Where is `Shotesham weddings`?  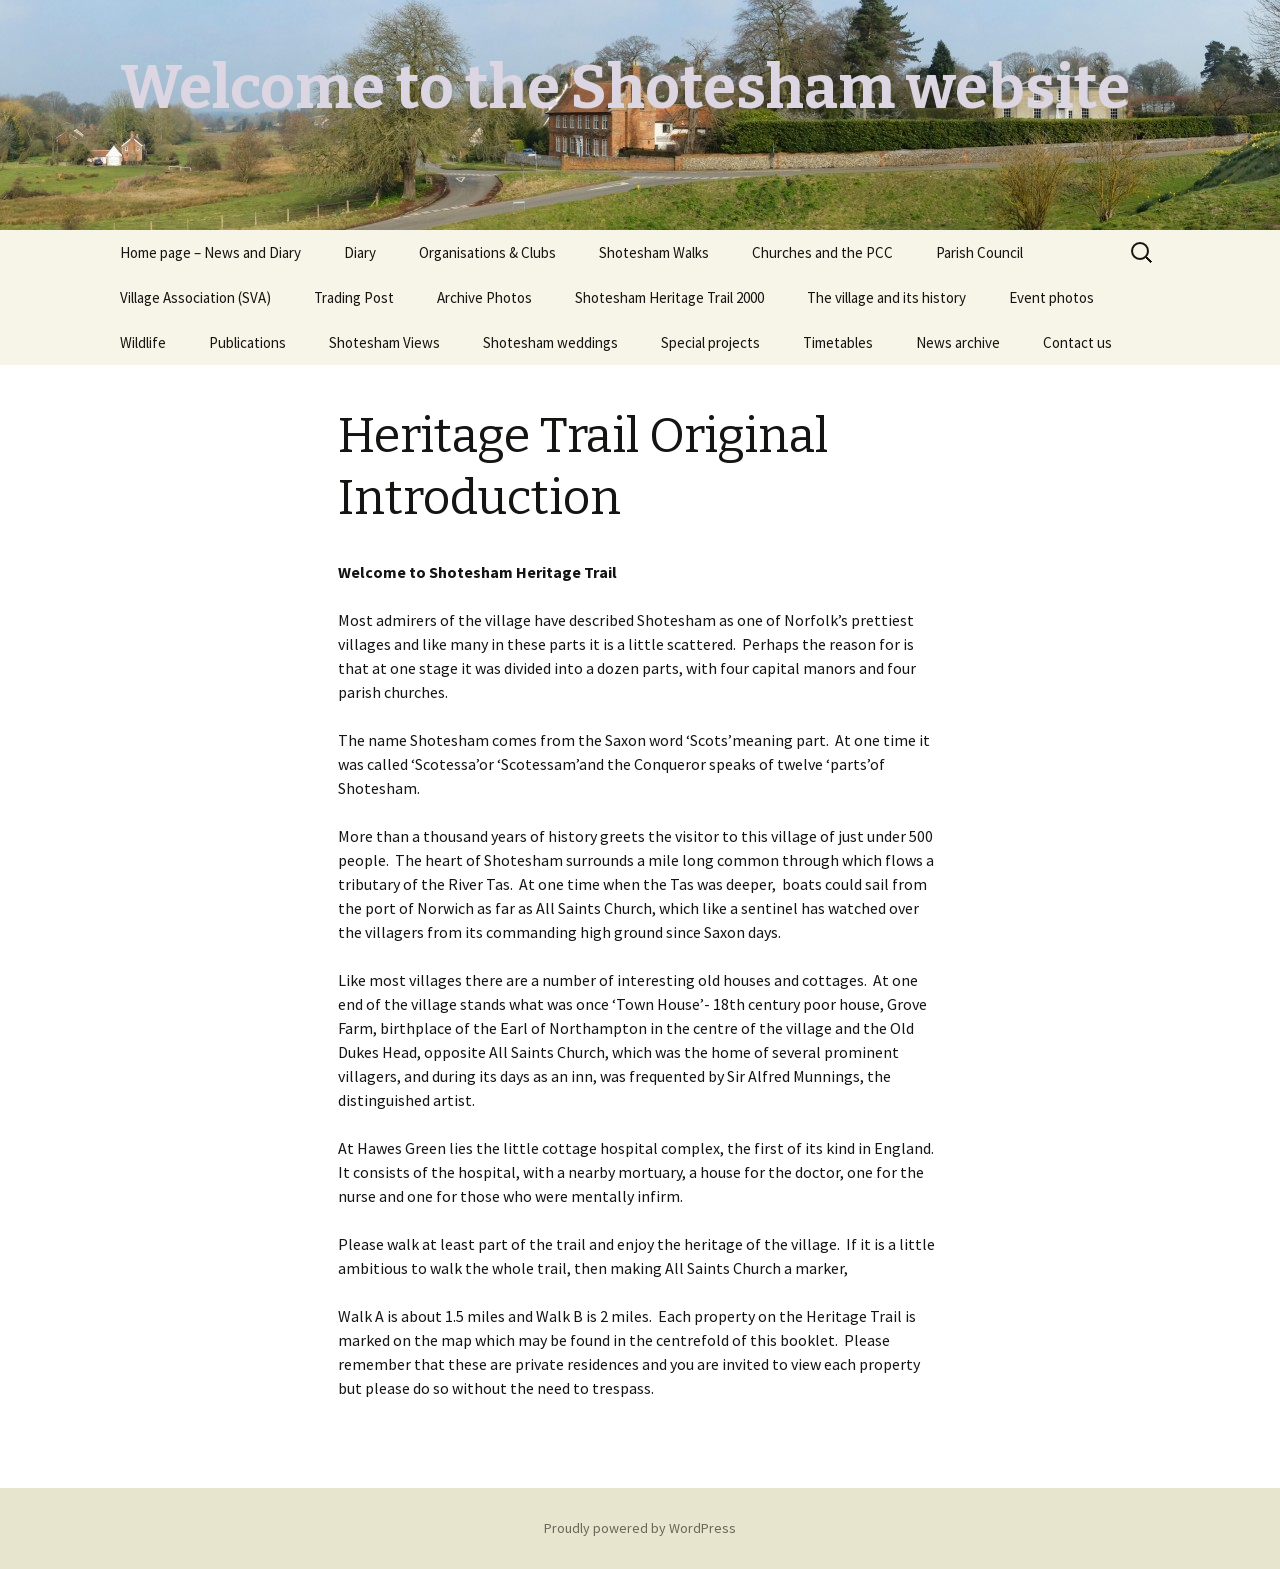
Shotesham weddings is located at coordinates (550, 342).